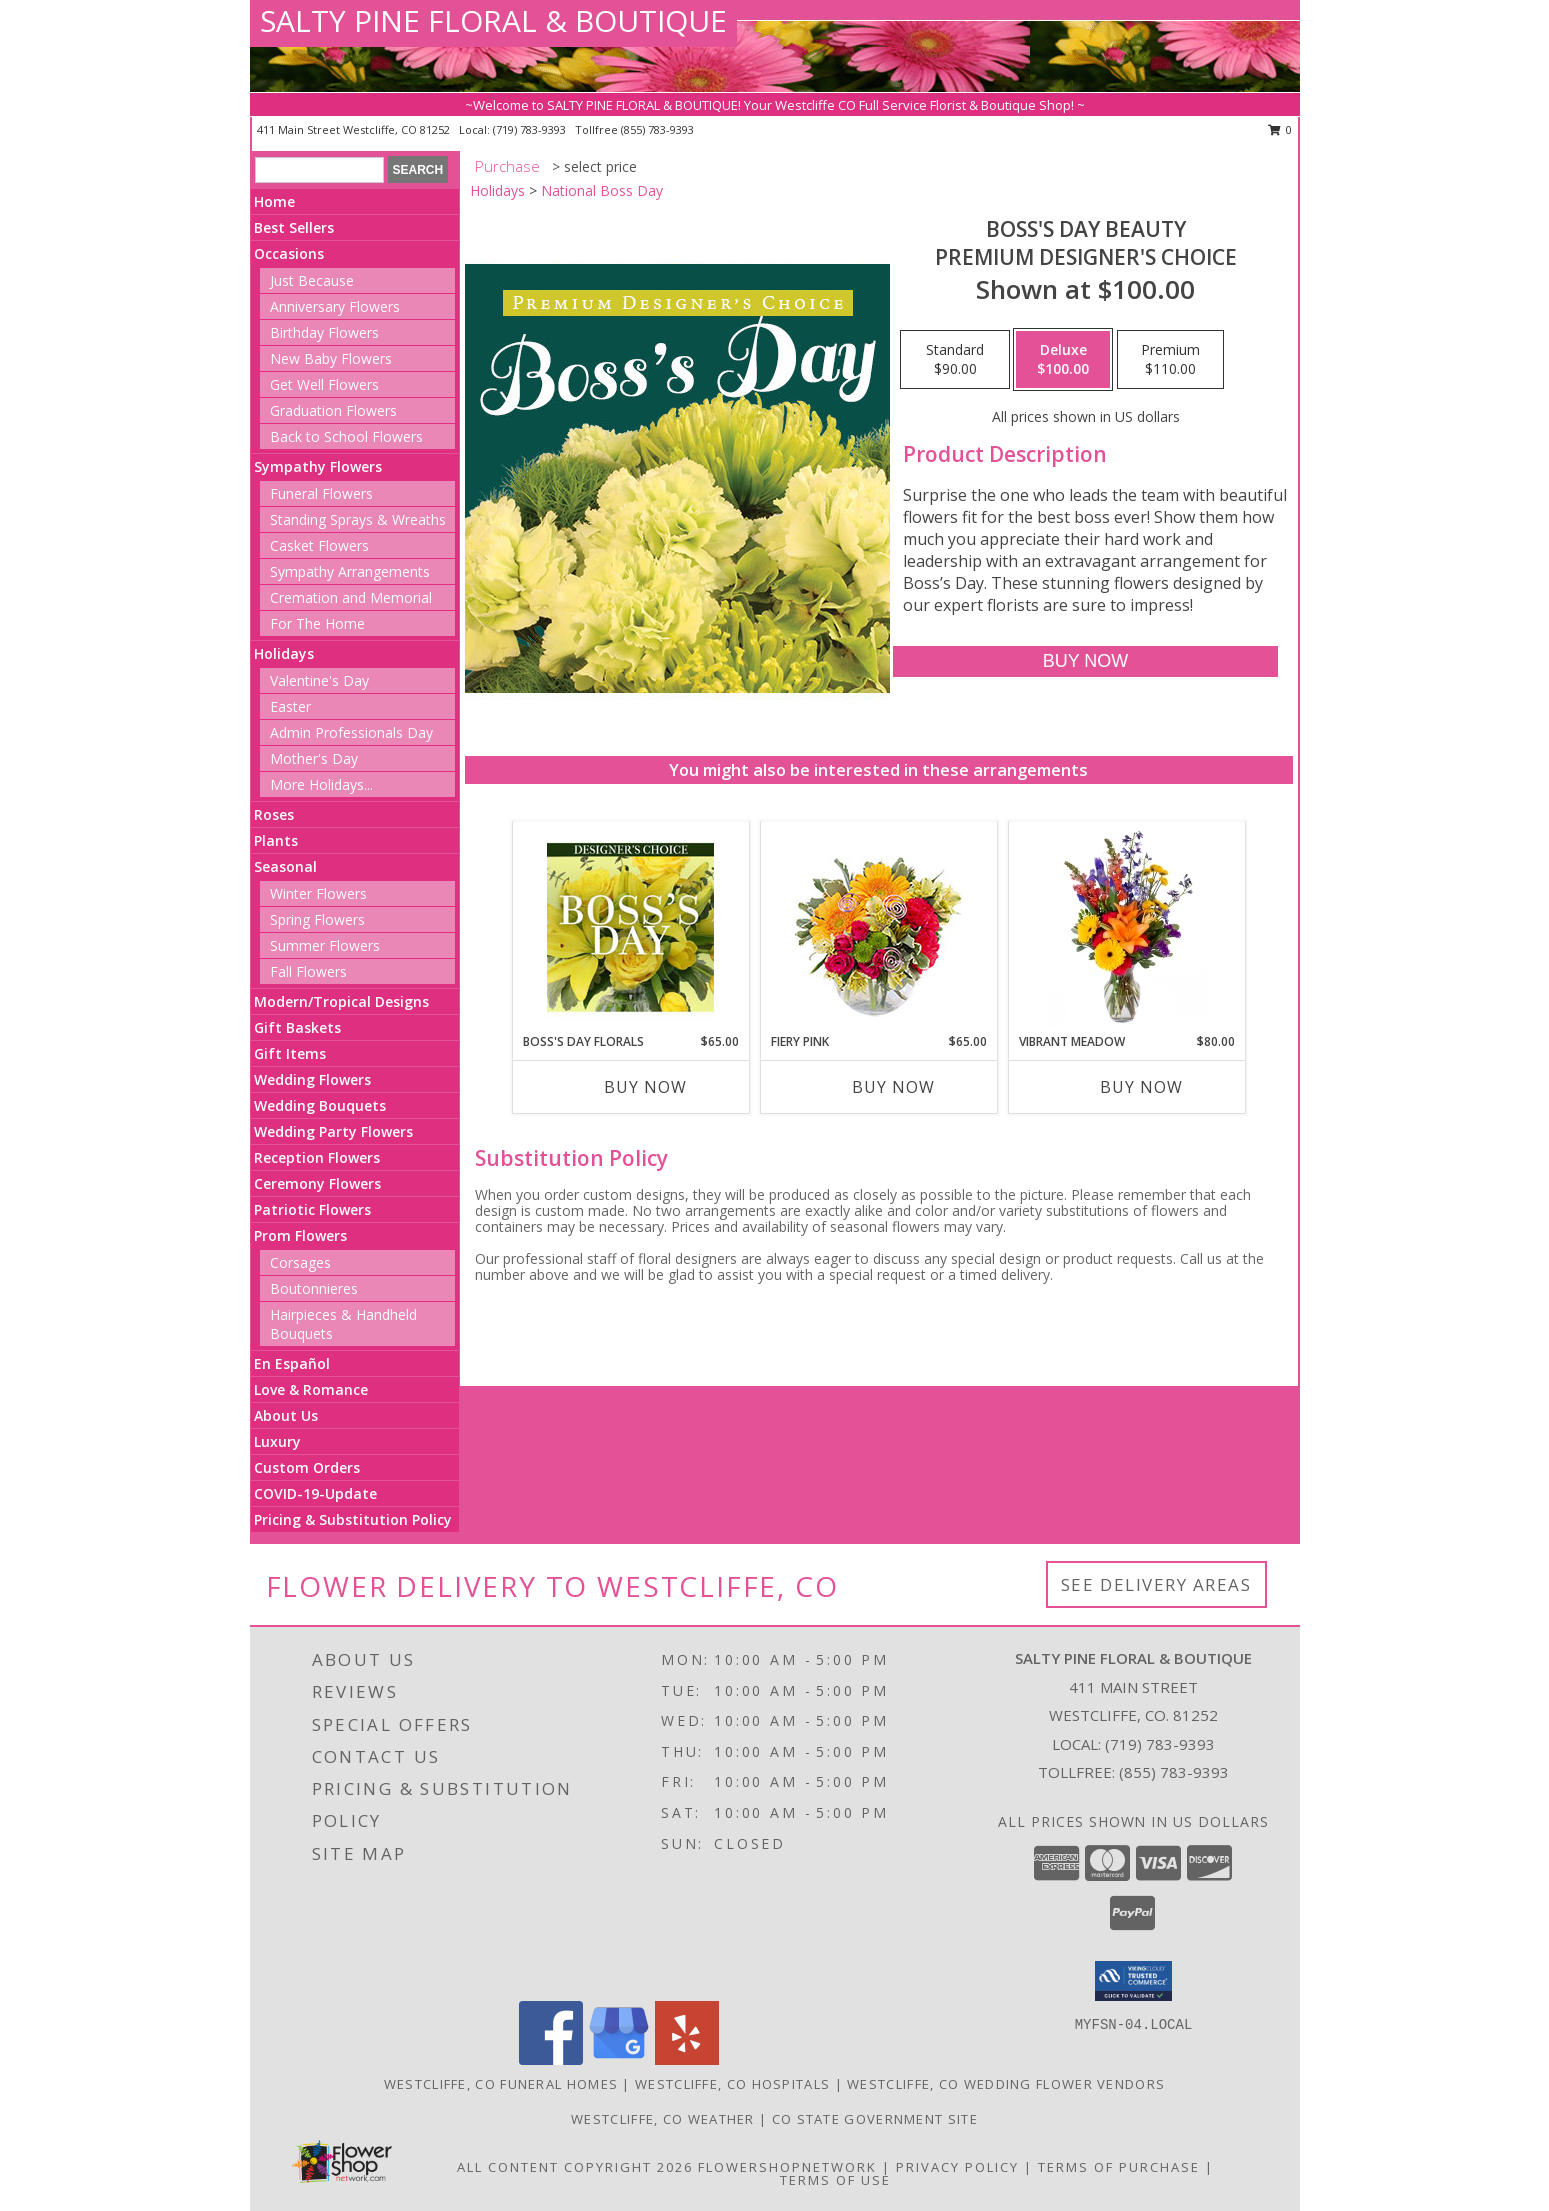 This screenshot has width=1549, height=2211. Describe the element at coordinates (318, 893) in the screenshot. I see `Winter Flowers` at that location.